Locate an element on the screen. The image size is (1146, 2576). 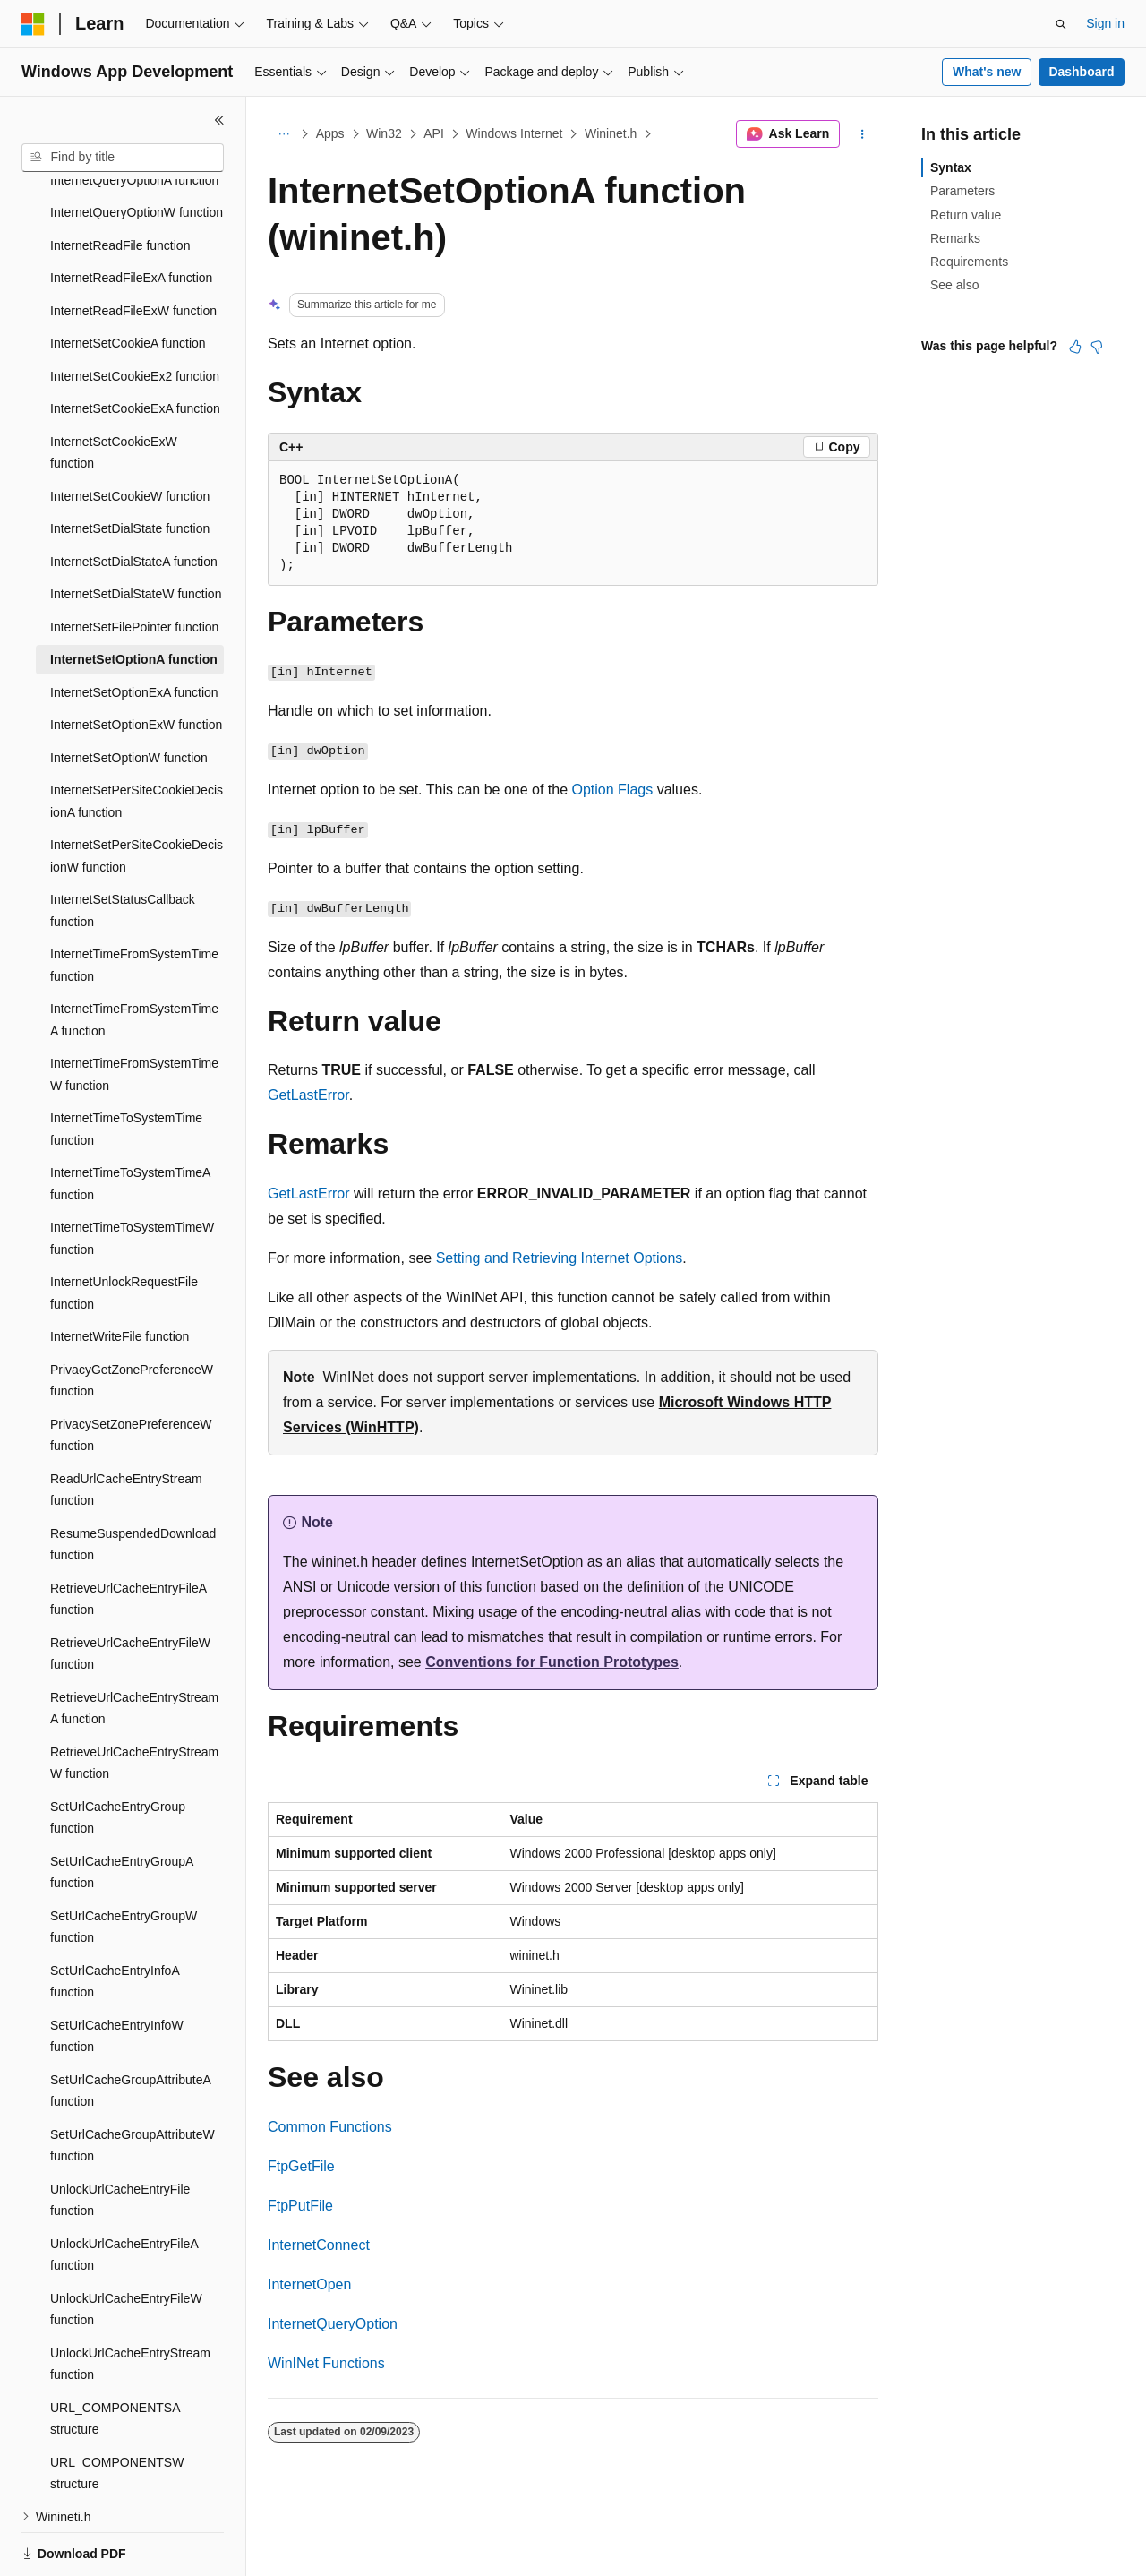
[combobox] is located at coordinates (122, 157).